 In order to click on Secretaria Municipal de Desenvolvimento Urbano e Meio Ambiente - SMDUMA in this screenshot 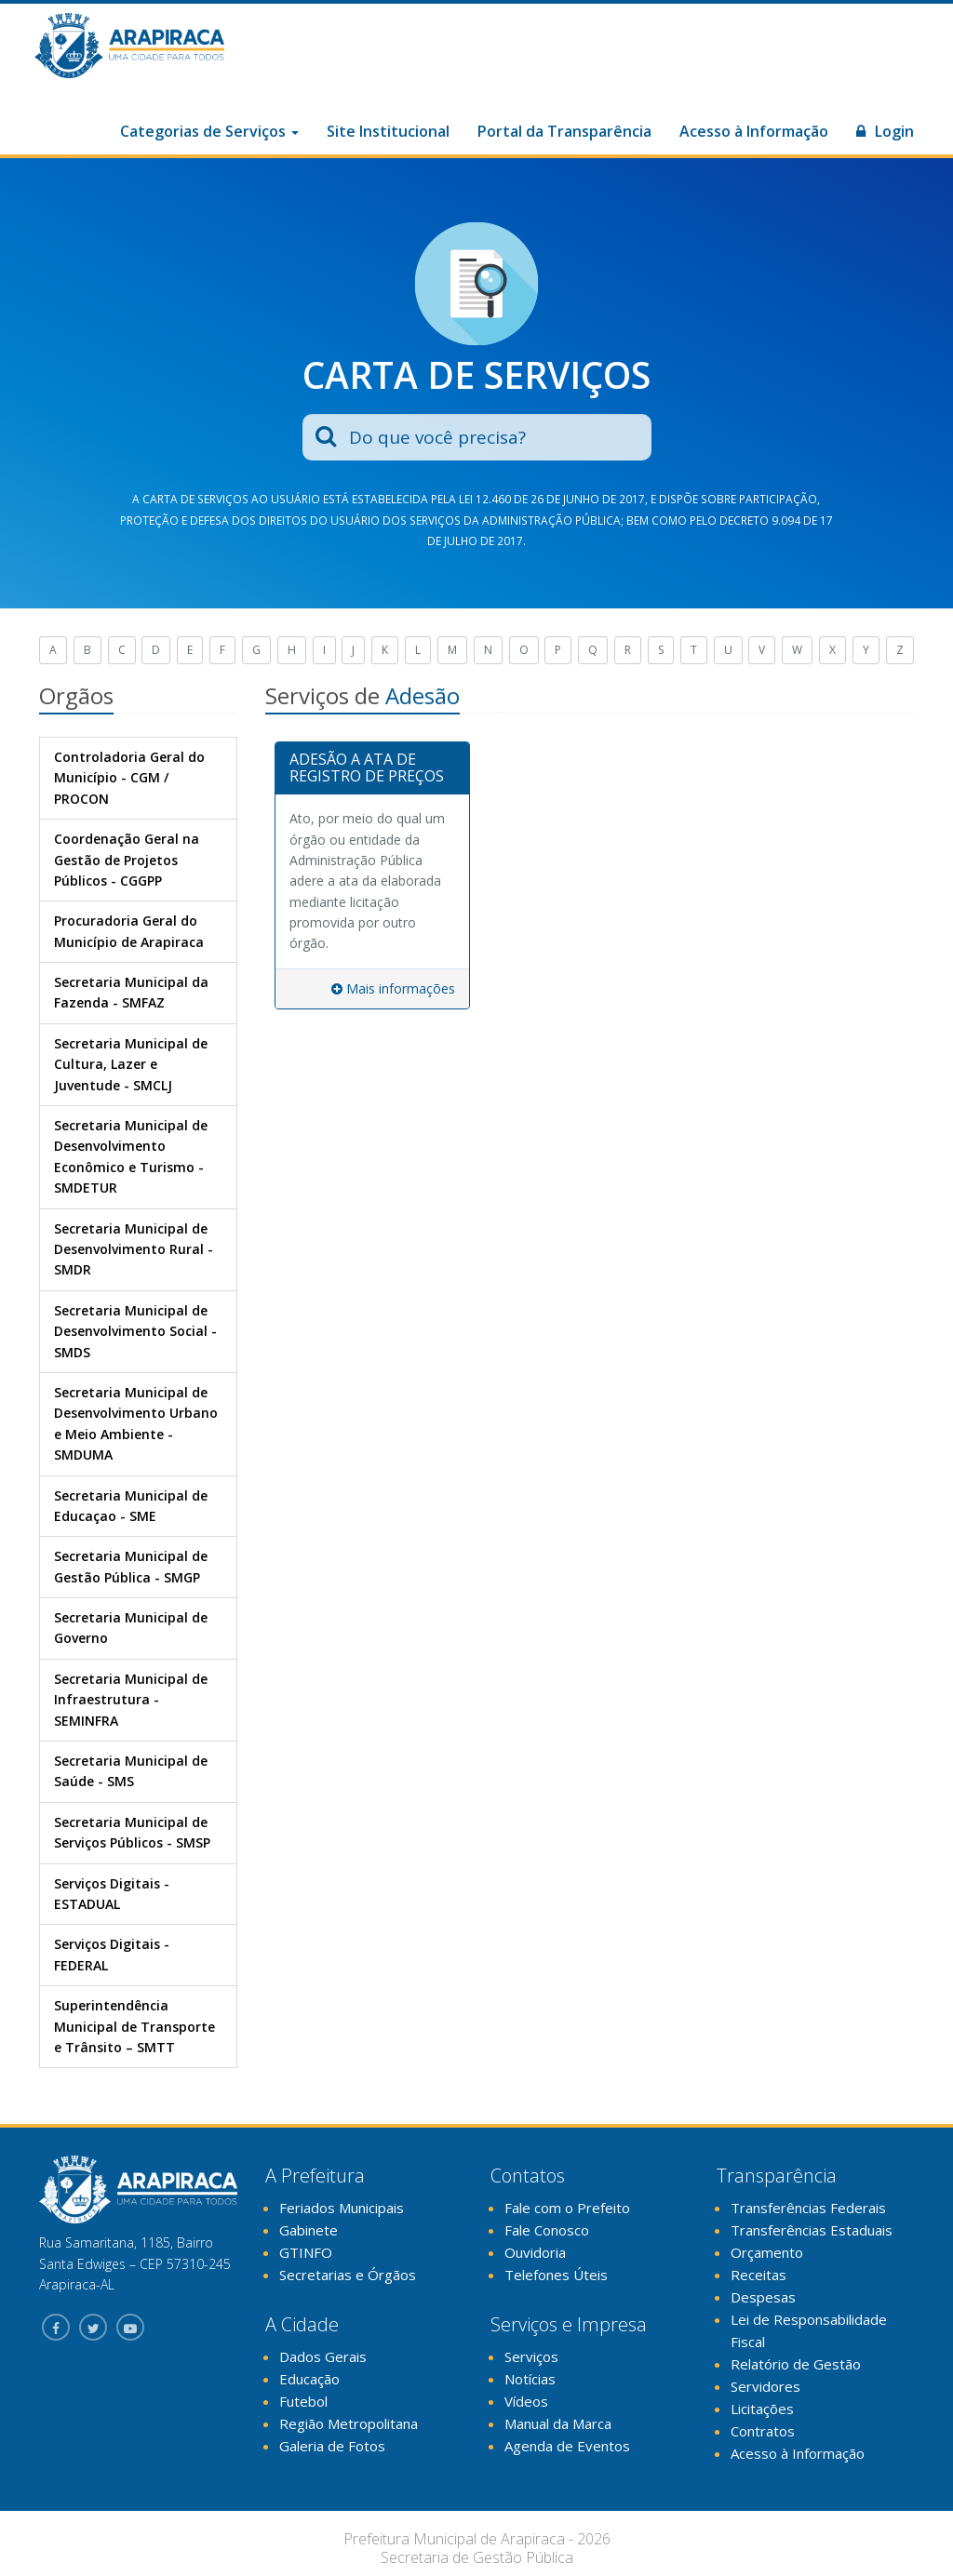, I will do `click(136, 1423)`.